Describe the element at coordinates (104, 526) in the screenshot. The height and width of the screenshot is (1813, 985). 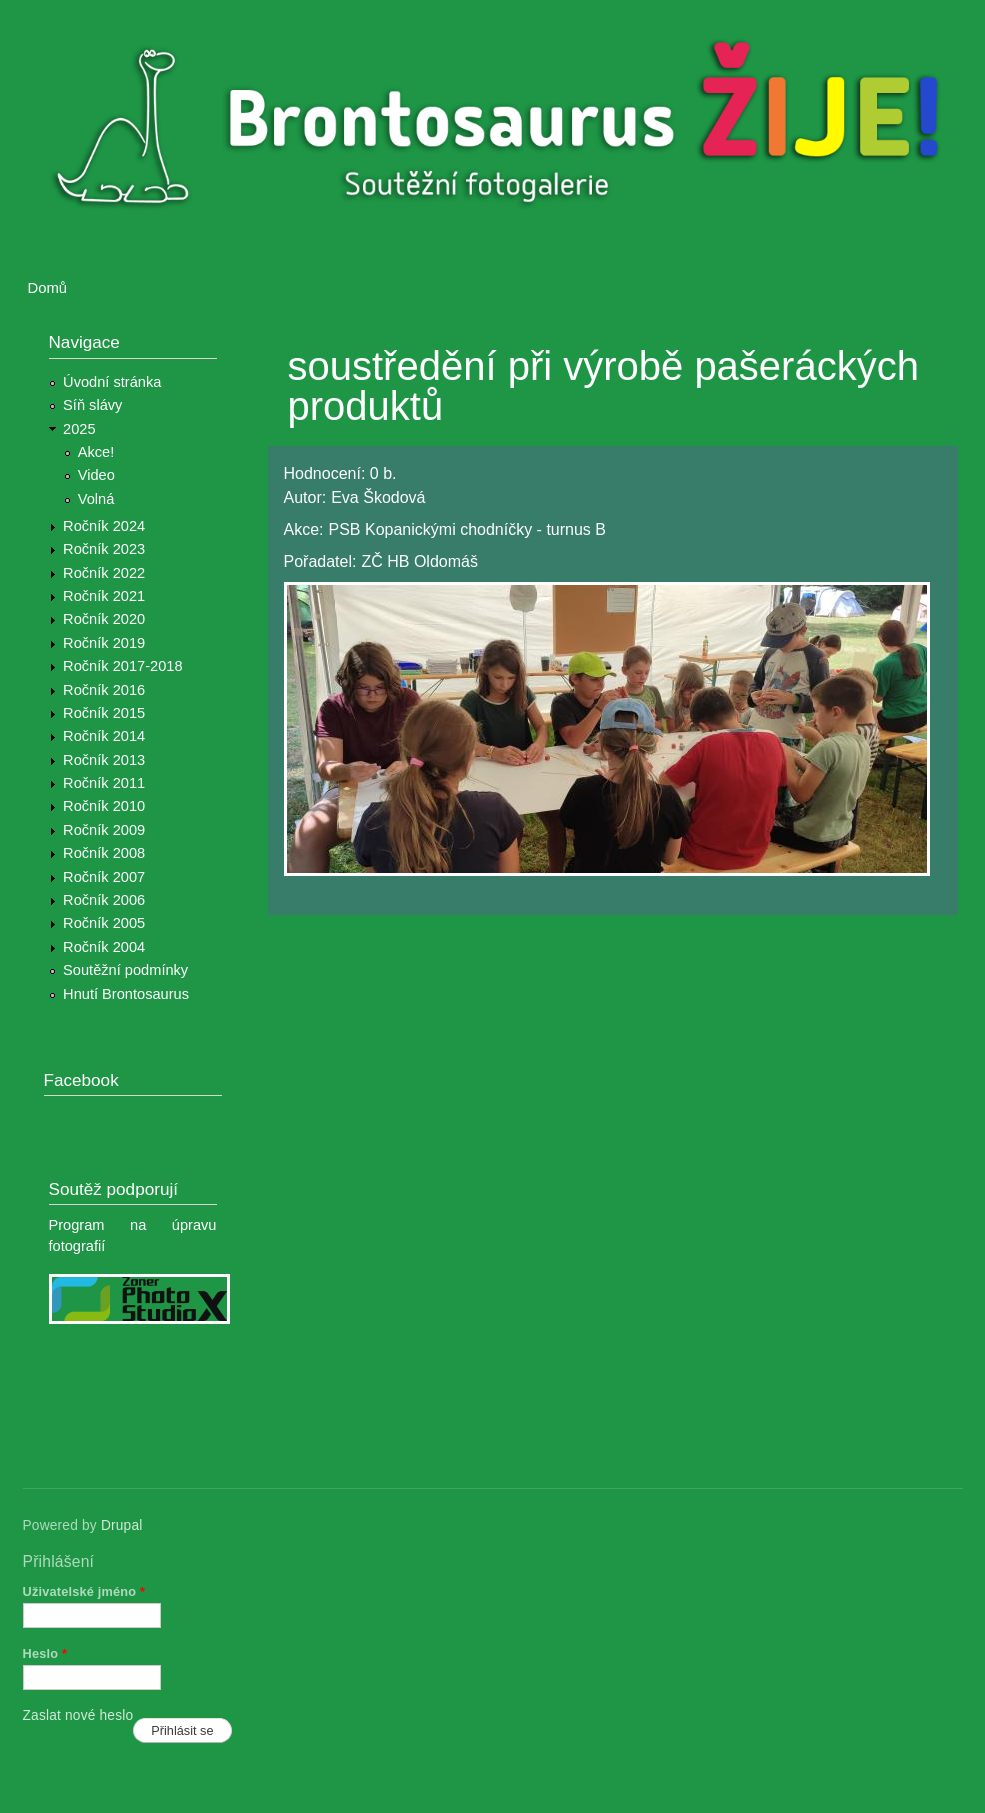
I see `Ročník 2024` at that location.